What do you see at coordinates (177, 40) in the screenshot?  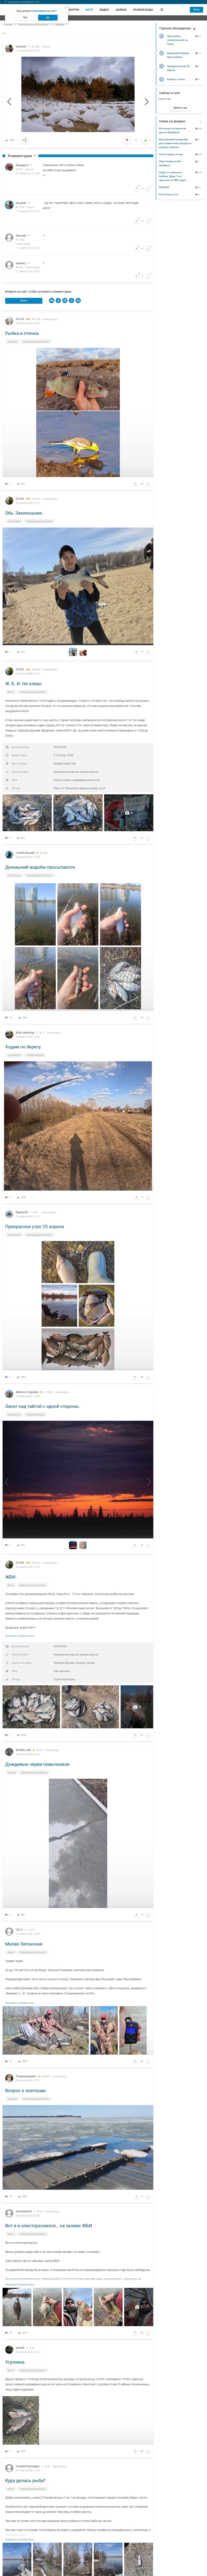 I see `Проснулись членистоногие на Тулке.` at bounding box center [177, 40].